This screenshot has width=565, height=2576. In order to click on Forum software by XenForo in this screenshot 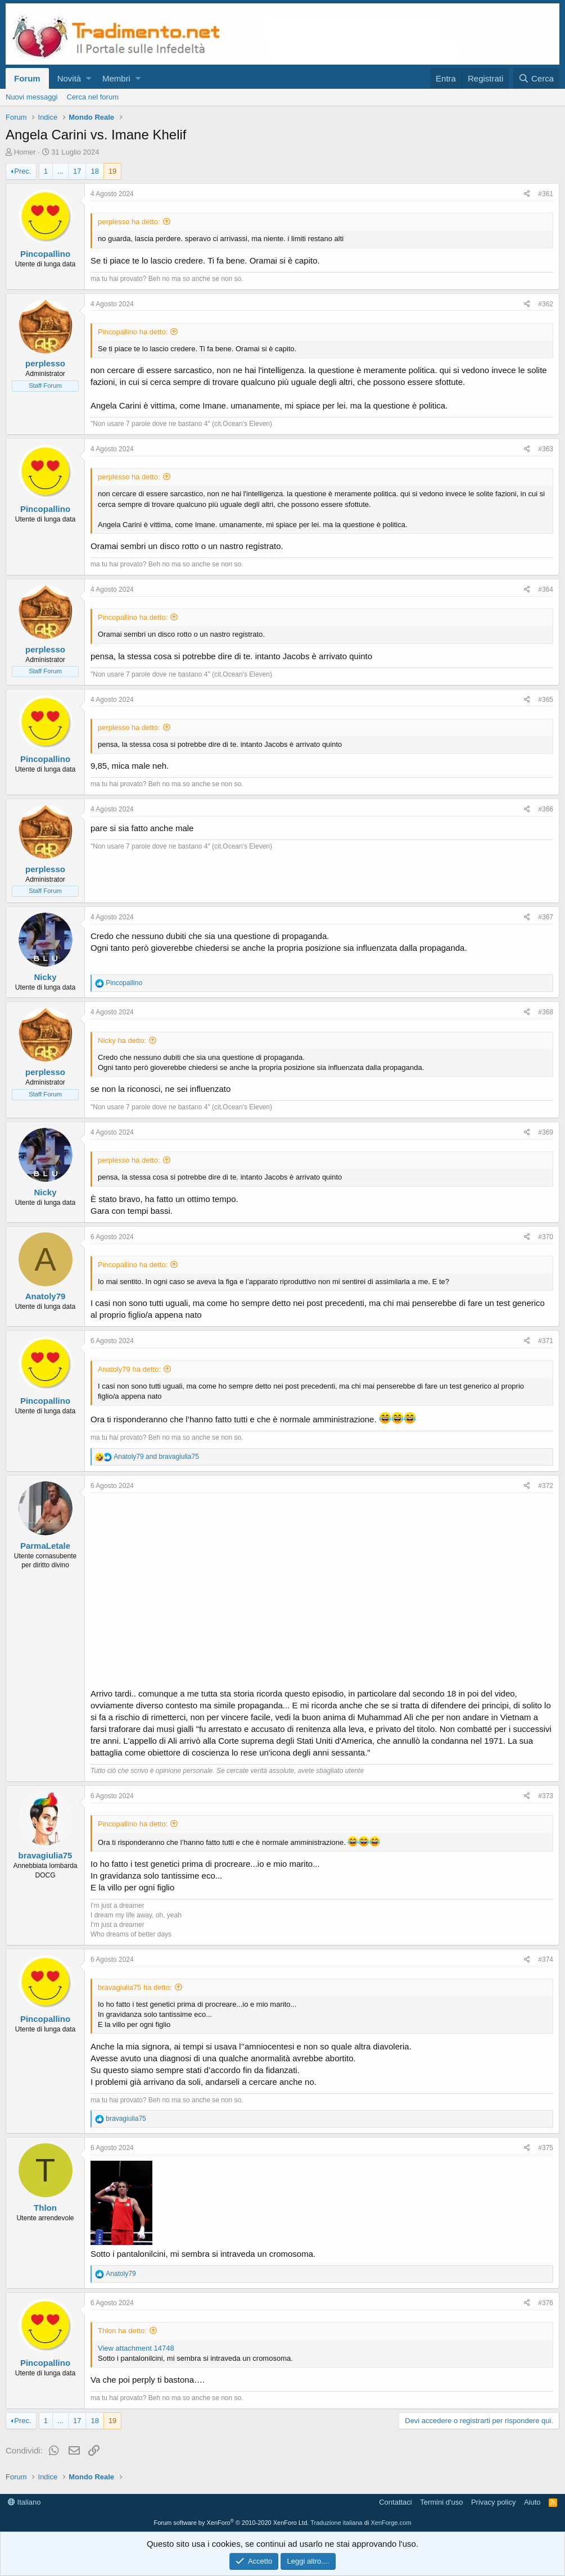, I will do `click(231, 2522)`.